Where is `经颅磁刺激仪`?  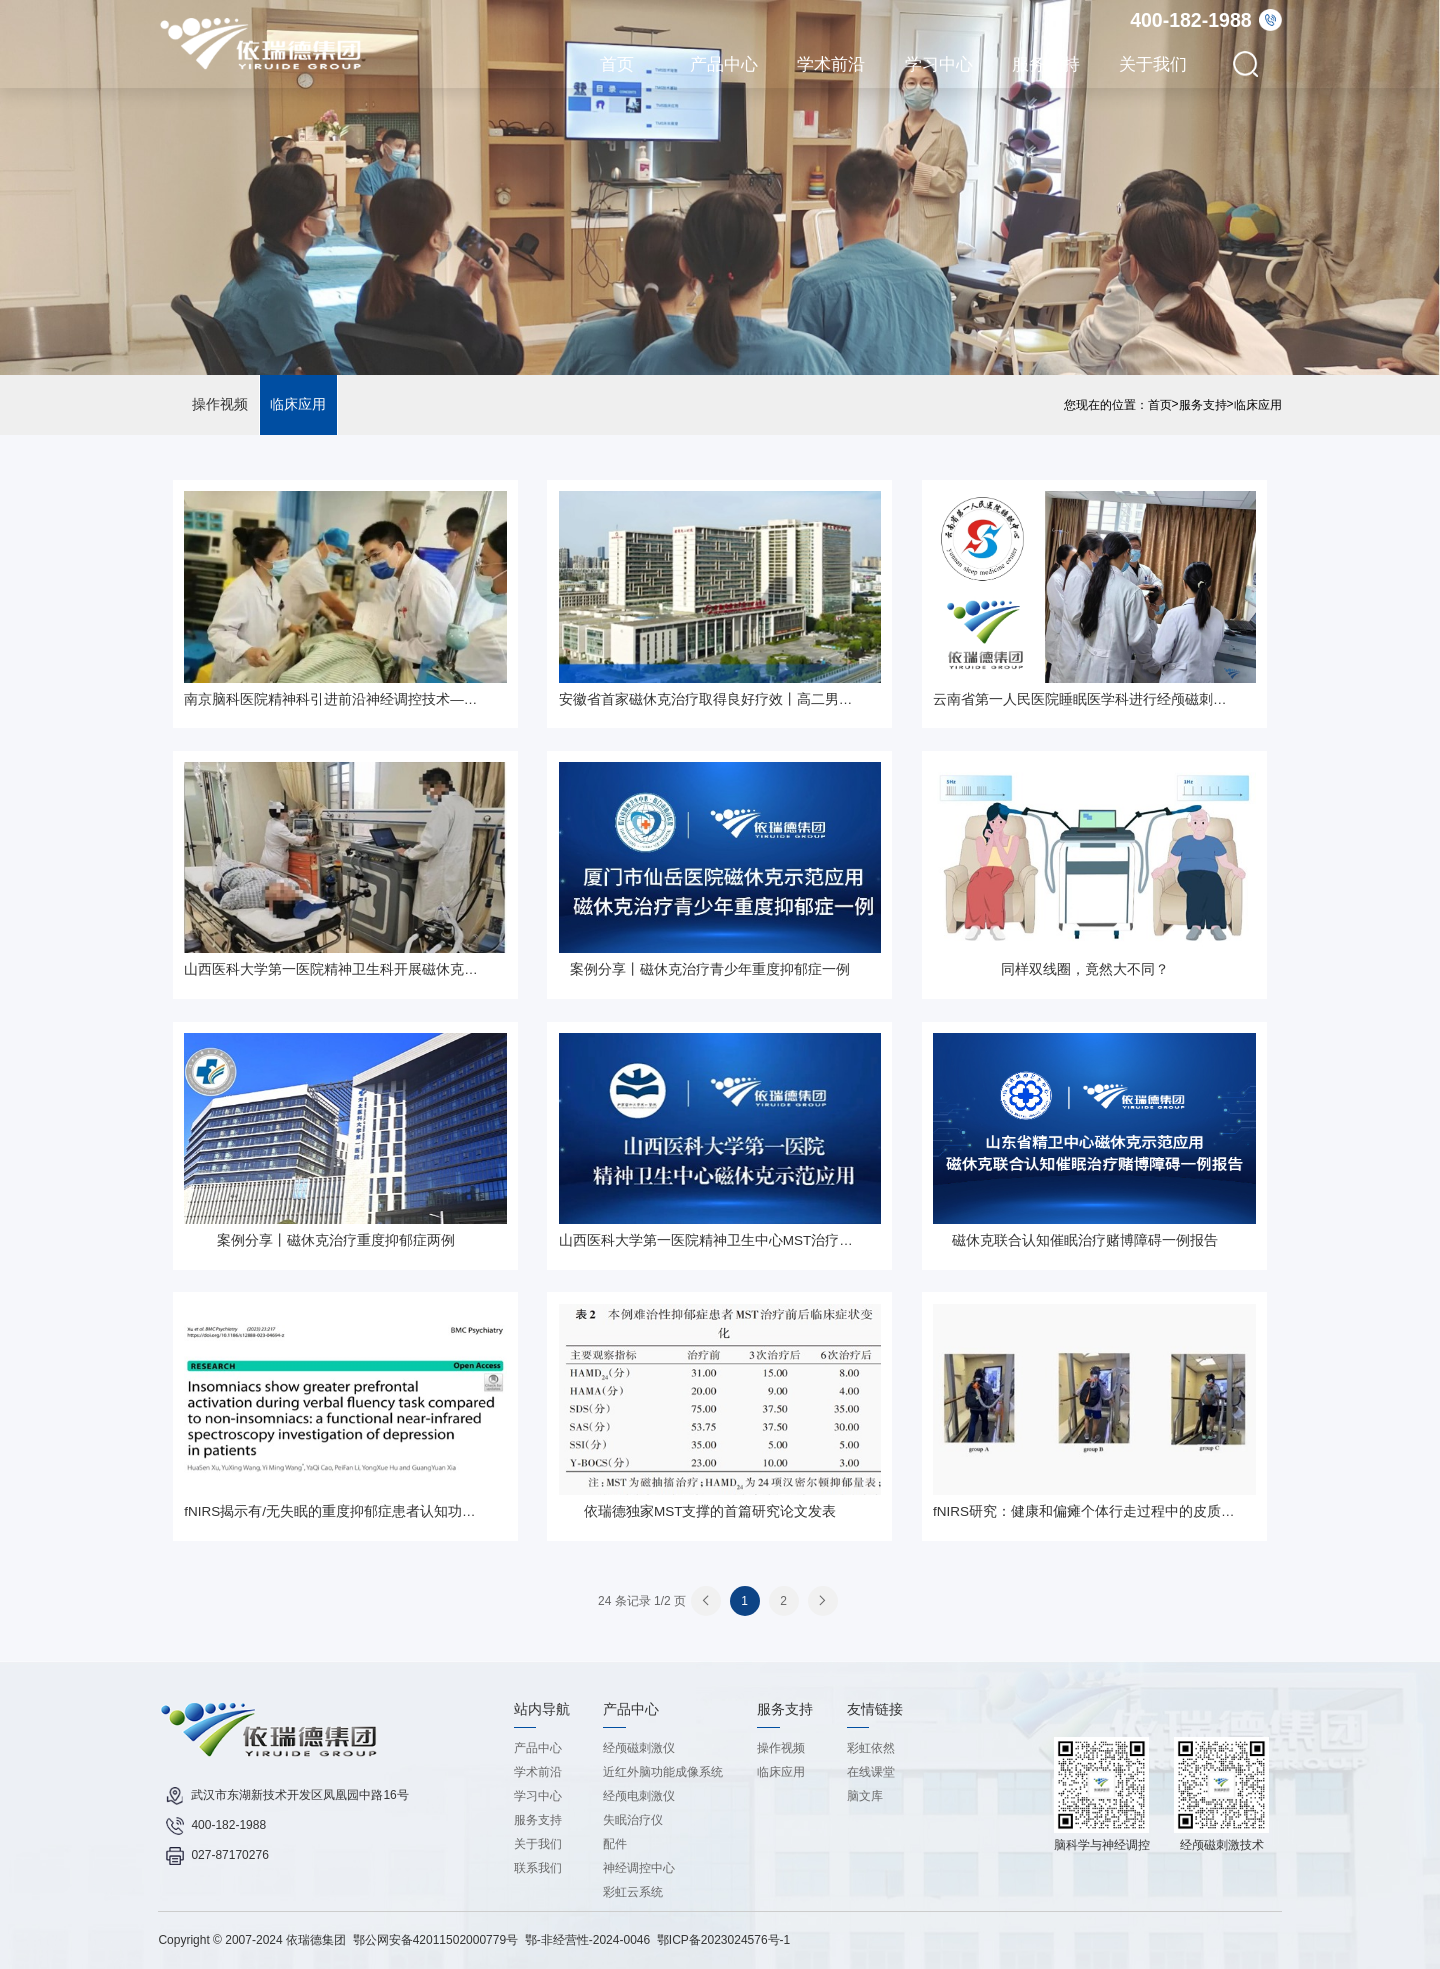
经颅磁刺激仪 is located at coordinates (639, 1748).